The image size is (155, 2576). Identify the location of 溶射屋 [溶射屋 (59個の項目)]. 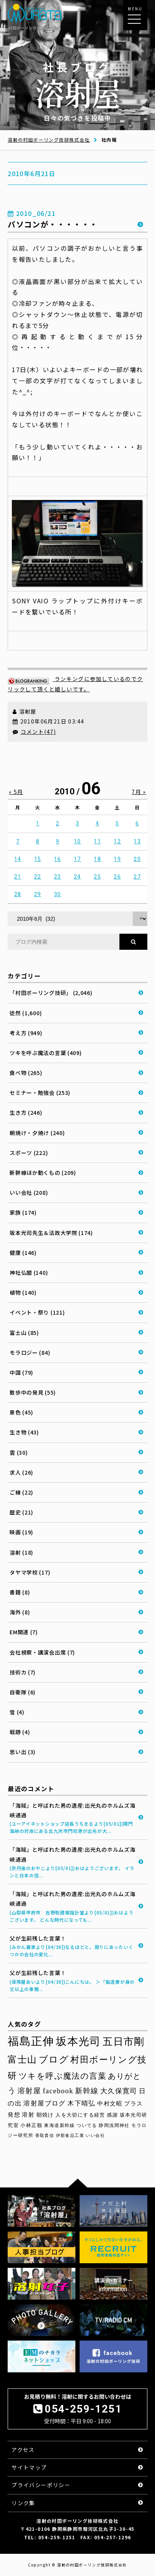
(29, 2091).